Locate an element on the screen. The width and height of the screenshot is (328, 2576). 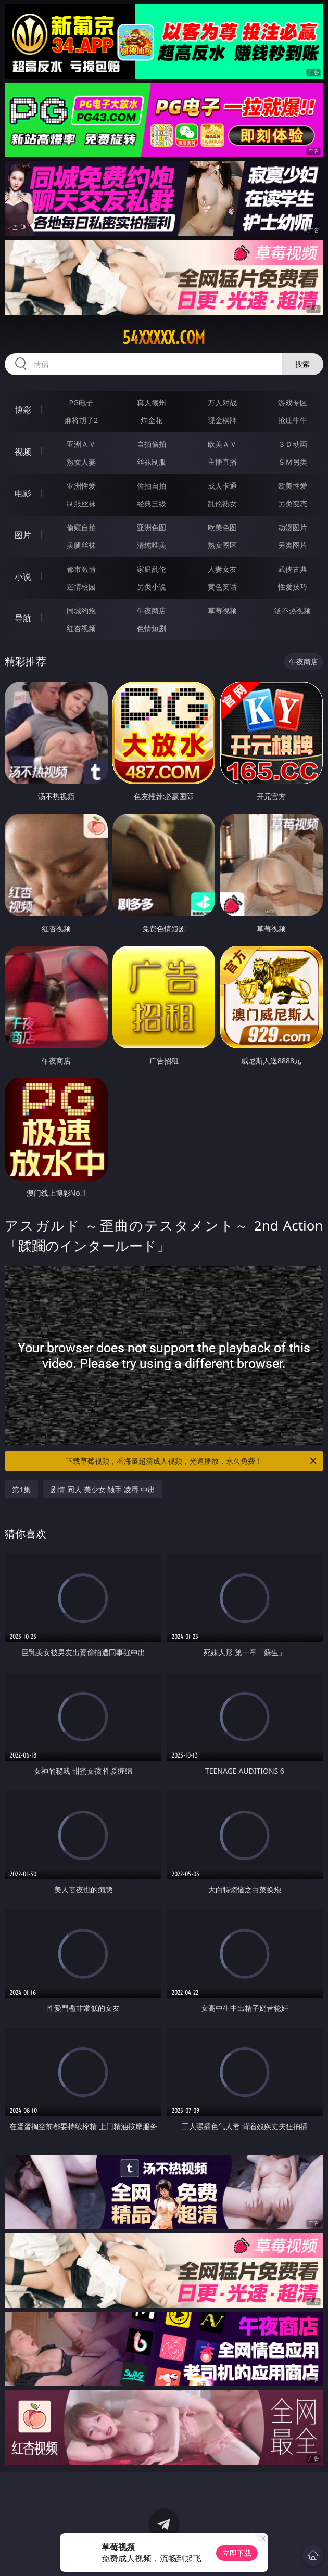
亚洲色图 is located at coordinates (151, 527).